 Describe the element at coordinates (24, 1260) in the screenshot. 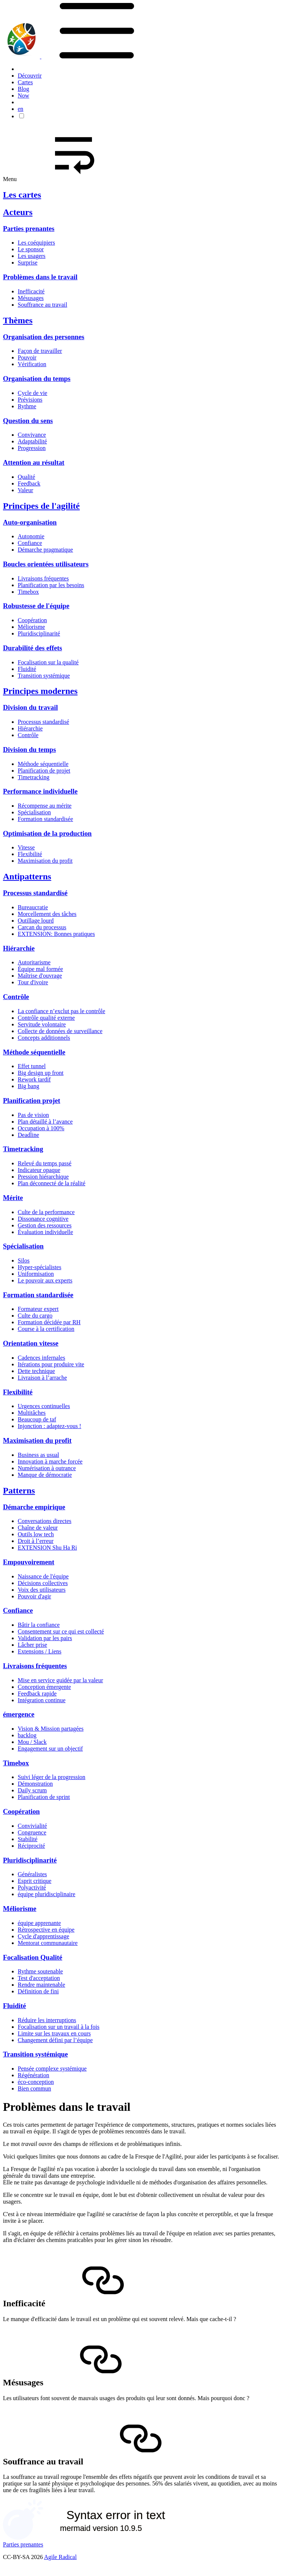

I see `Silos` at that location.